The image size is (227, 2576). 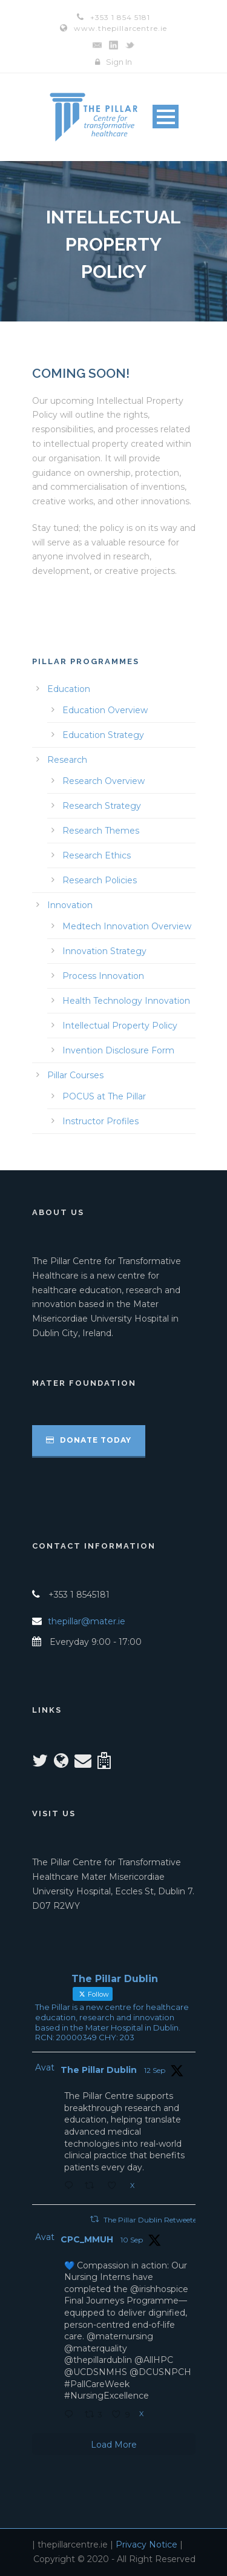 I want to click on Education Strategy, so click(x=103, y=735).